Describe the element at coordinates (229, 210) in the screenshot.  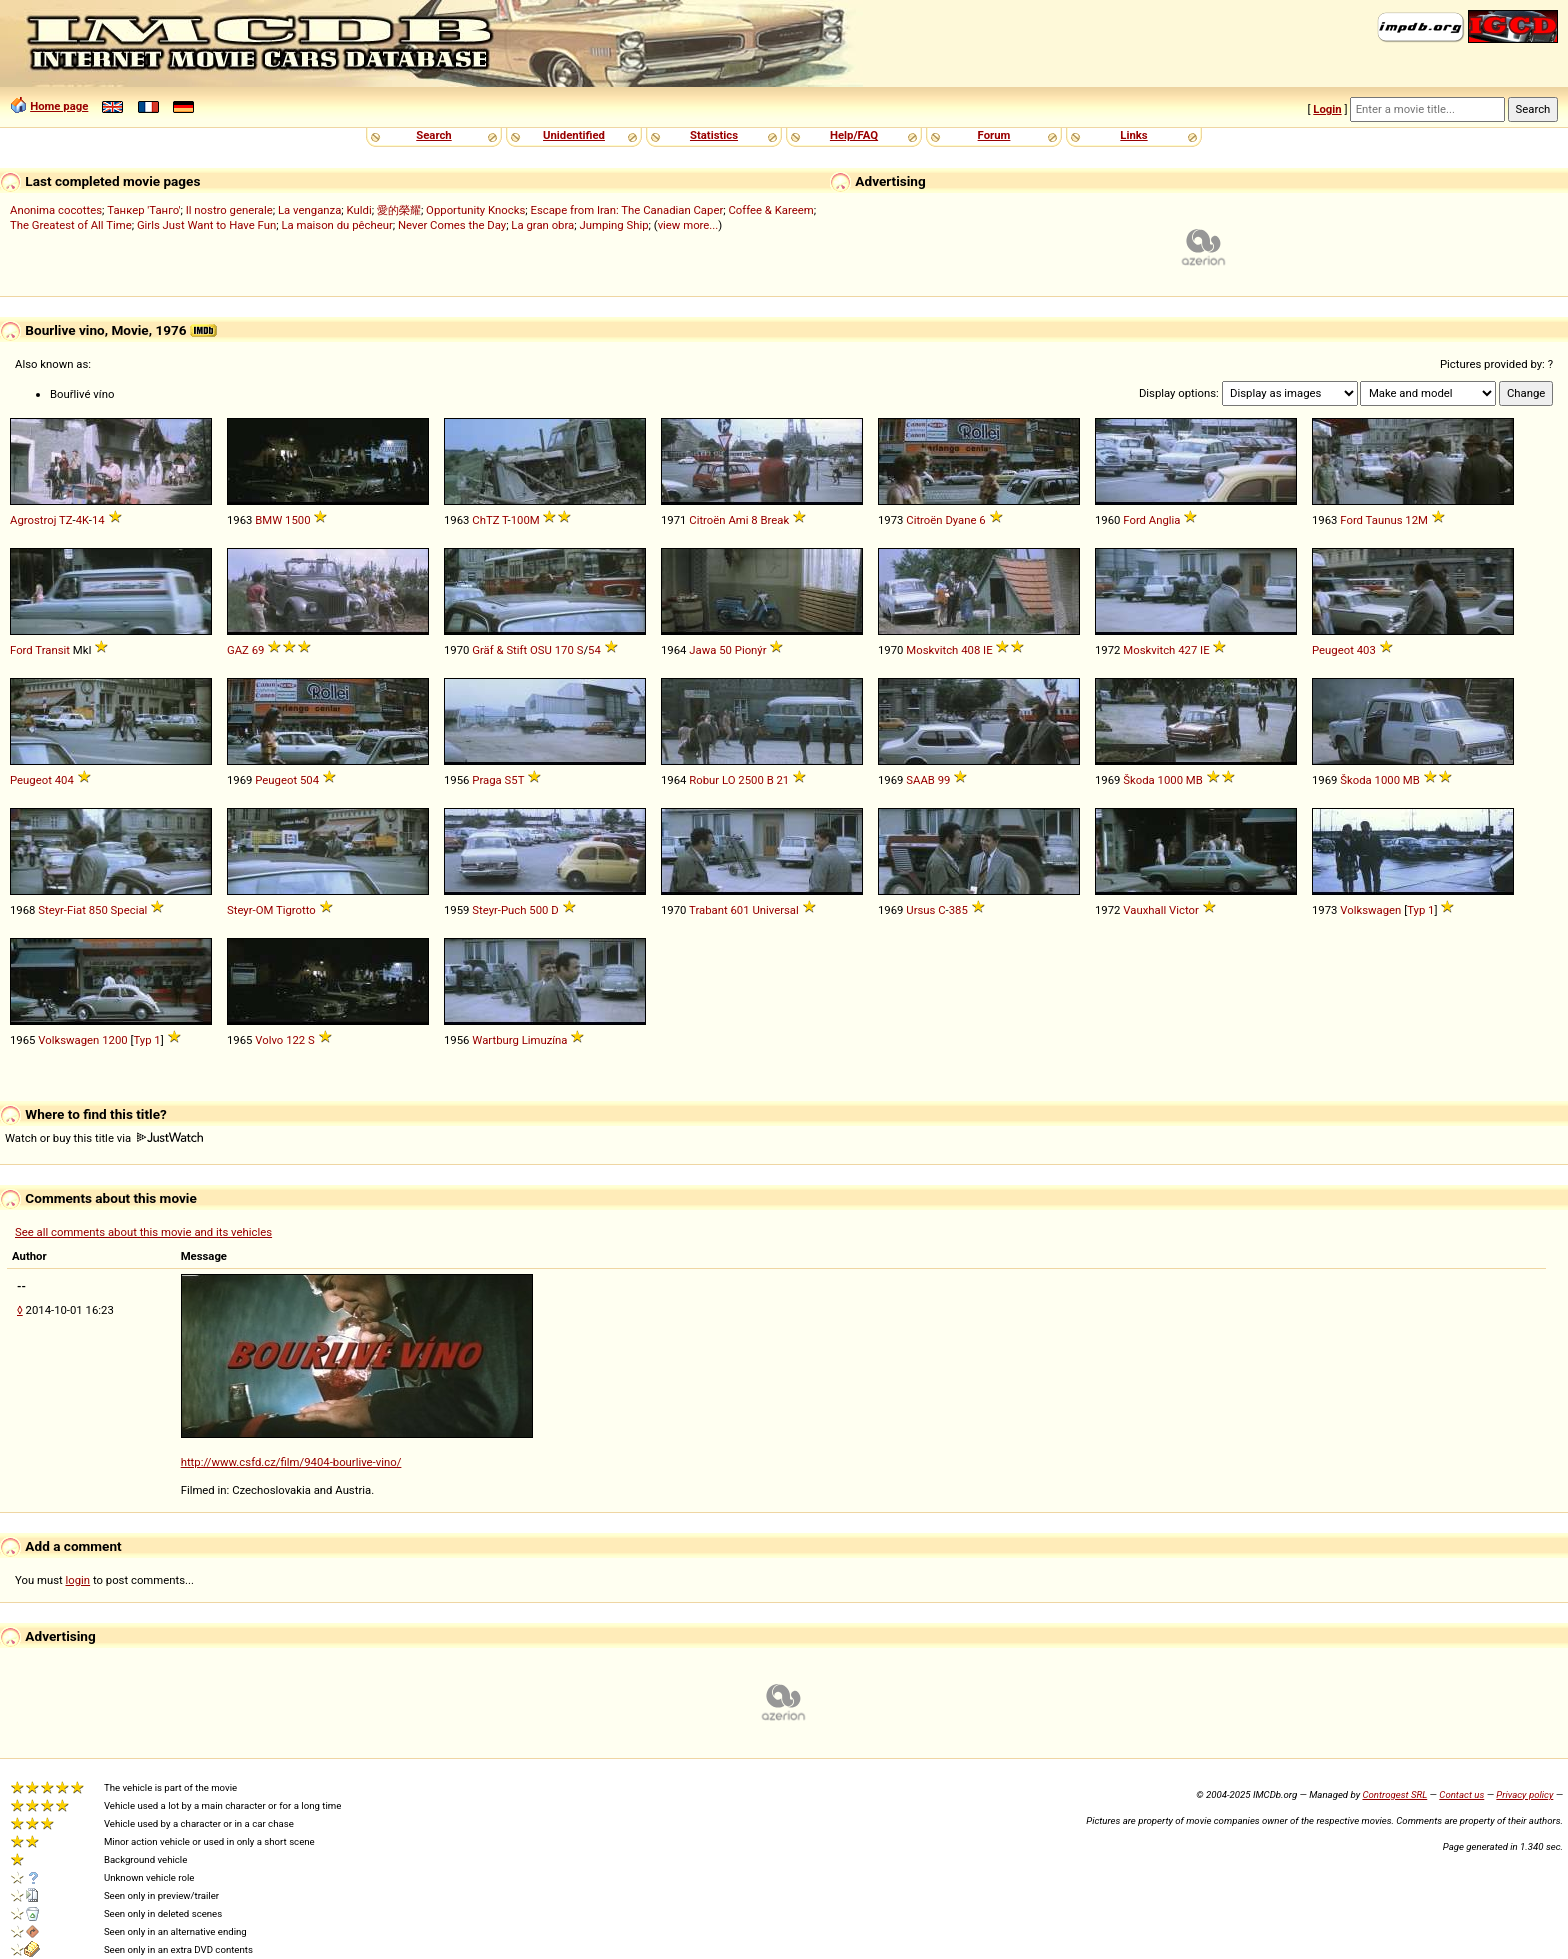
I see `Il nostro generale` at that location.